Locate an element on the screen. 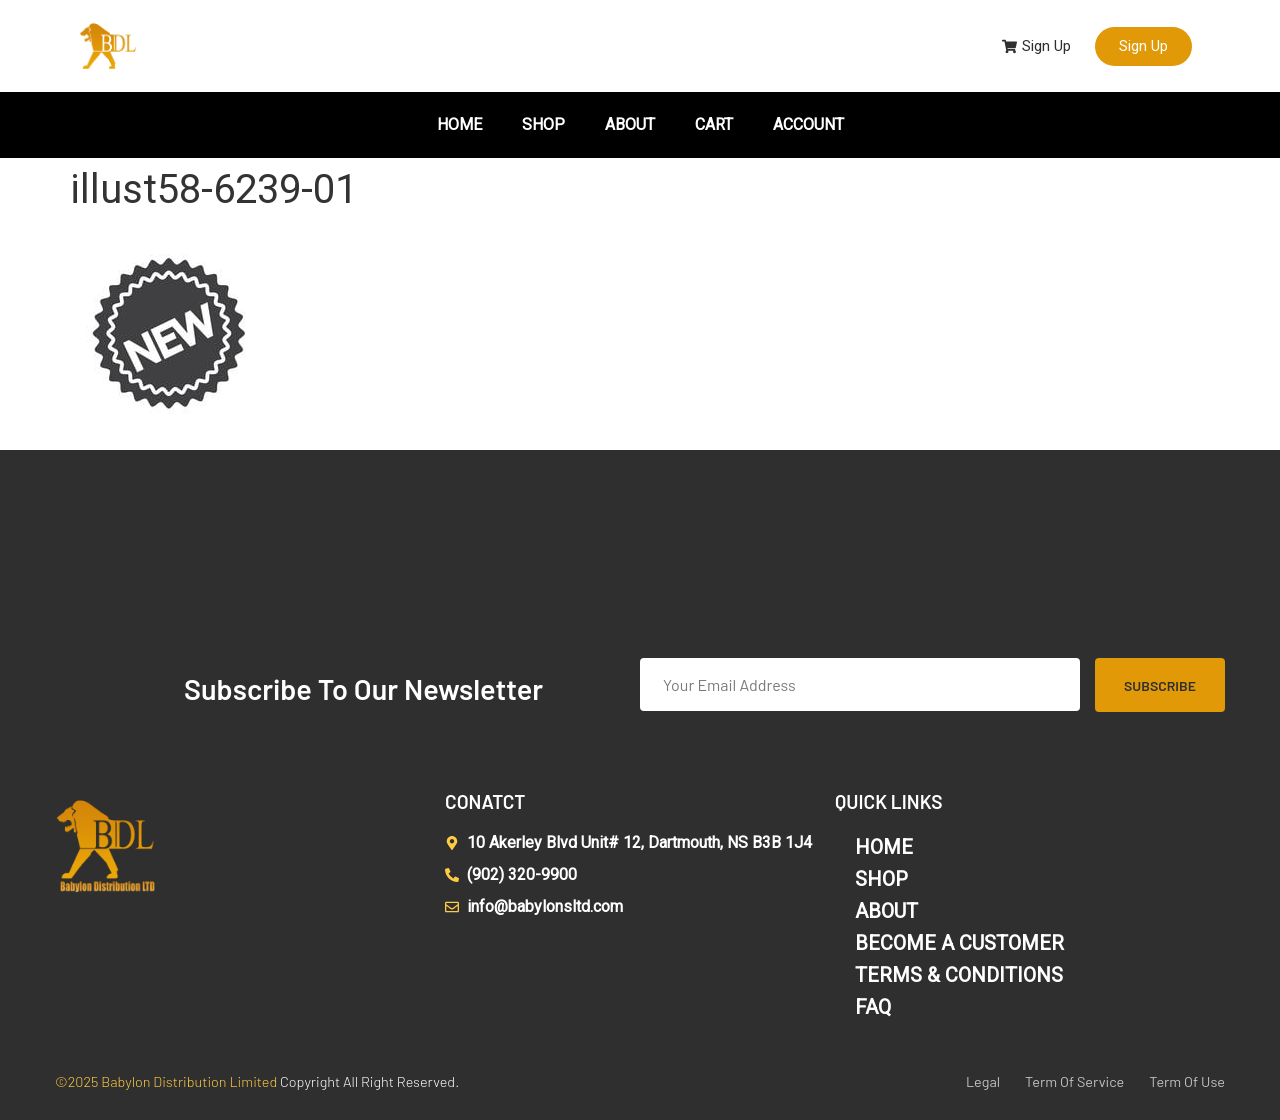  HOME is located at coordinates (459, 124).